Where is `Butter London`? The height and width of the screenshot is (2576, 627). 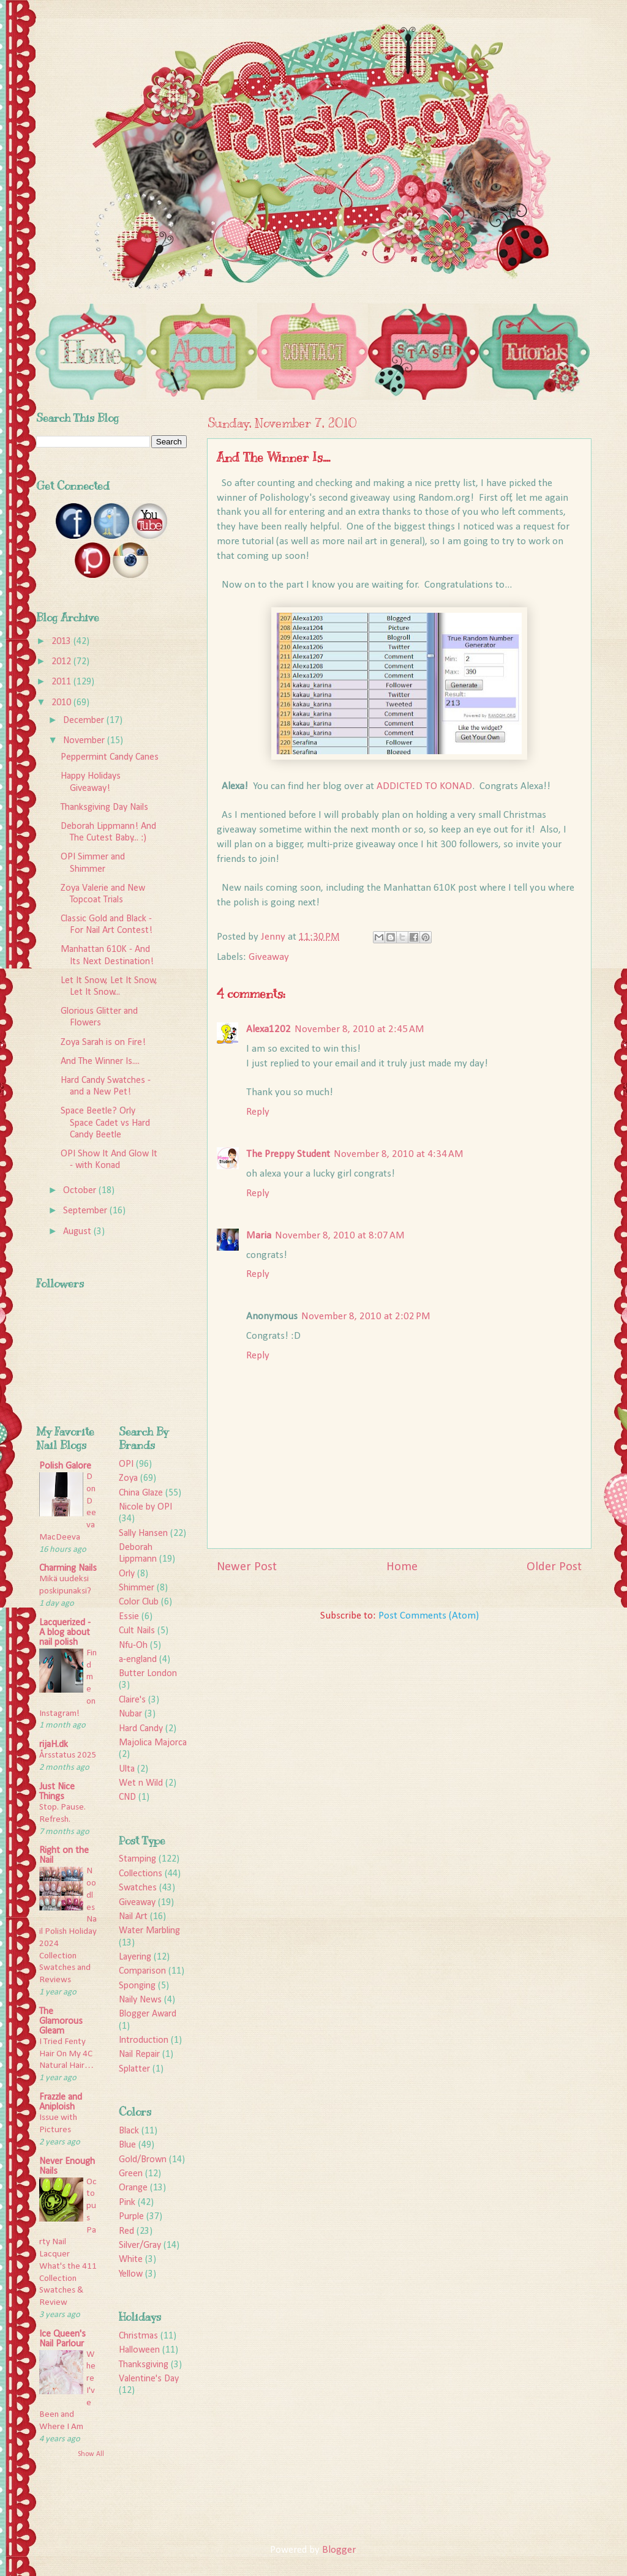
Butter London is located at coordinates (148, 1674).